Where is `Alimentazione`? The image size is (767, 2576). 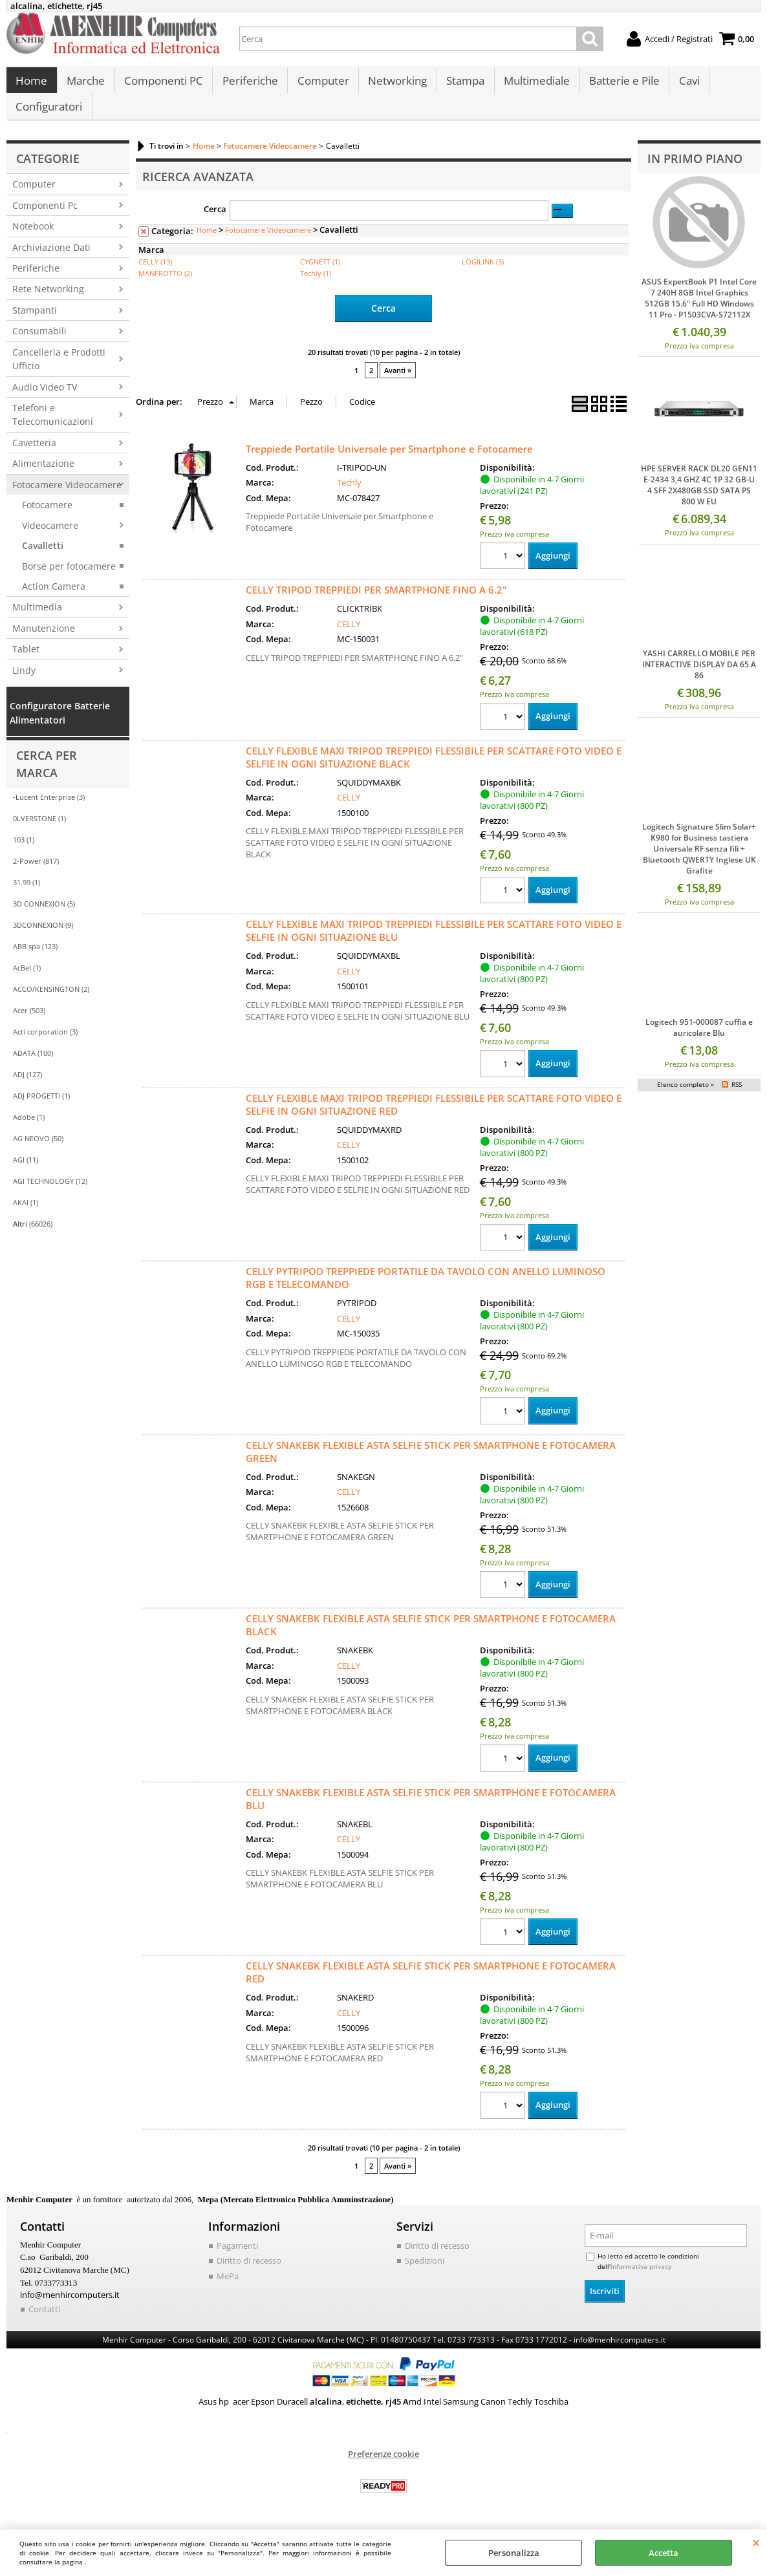
Alimentazione is located at coordinates (43, 477).